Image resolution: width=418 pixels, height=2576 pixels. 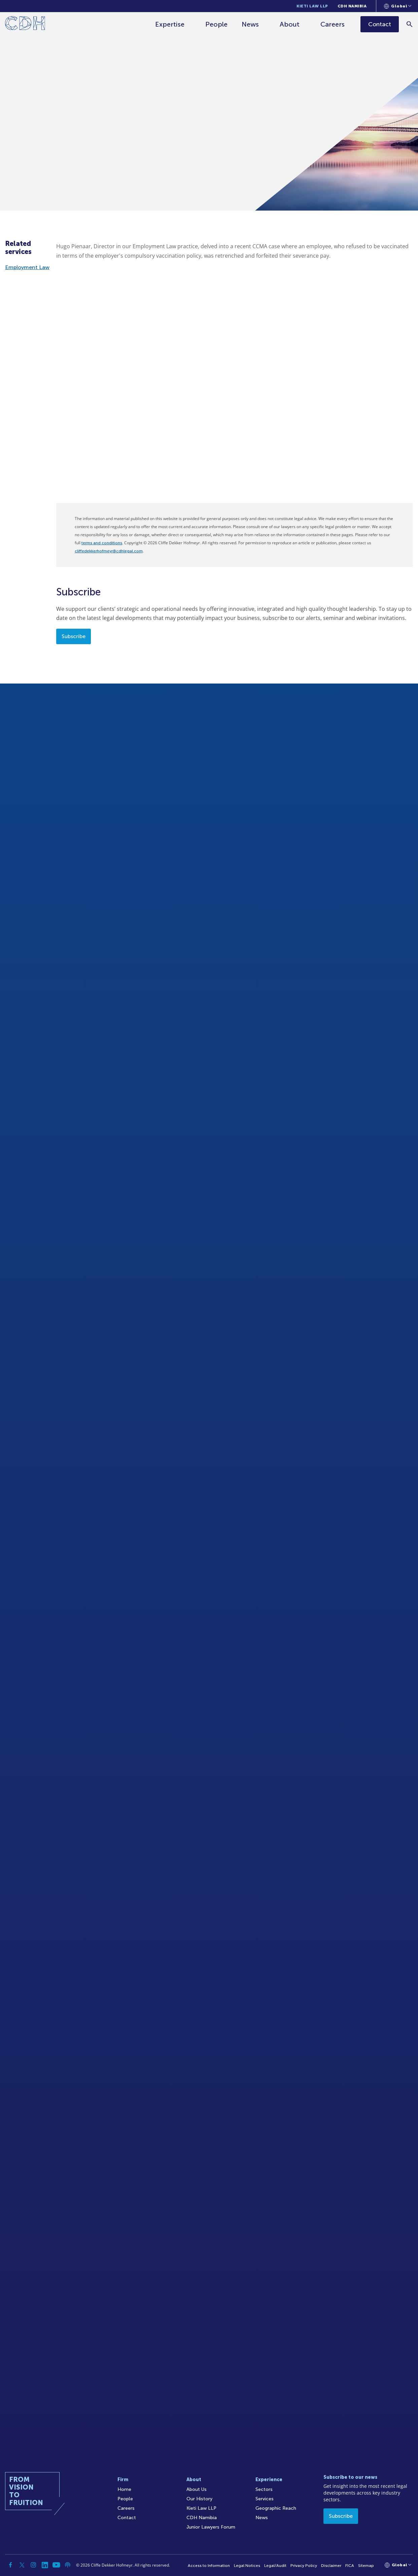 I want to click on Careers, so click(x=332, y=24).